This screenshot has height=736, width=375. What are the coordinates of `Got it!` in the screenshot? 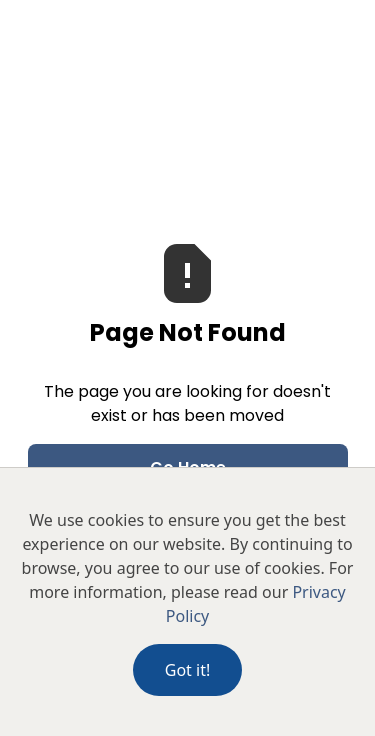 It's located at (187, 670).